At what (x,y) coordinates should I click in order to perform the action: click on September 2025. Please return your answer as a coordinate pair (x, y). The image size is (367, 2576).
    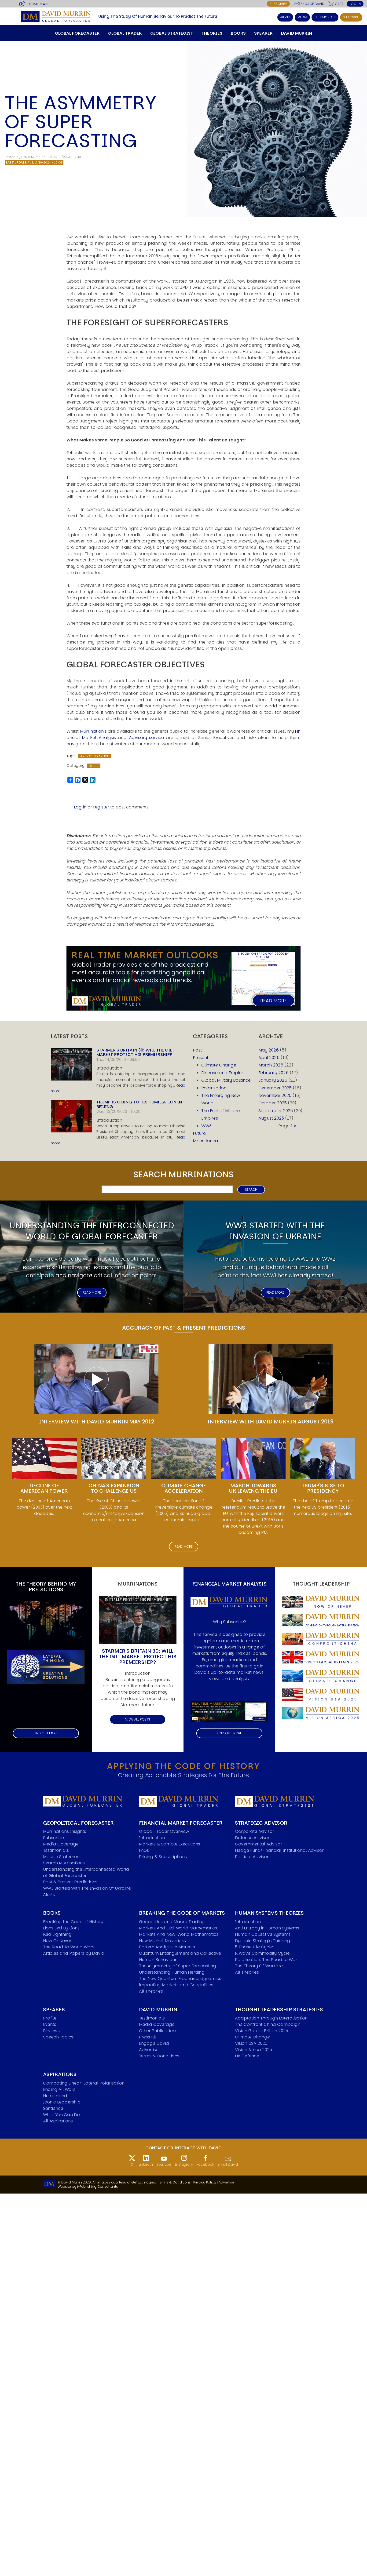
    Looking at the image, I should click on (275, 1110).